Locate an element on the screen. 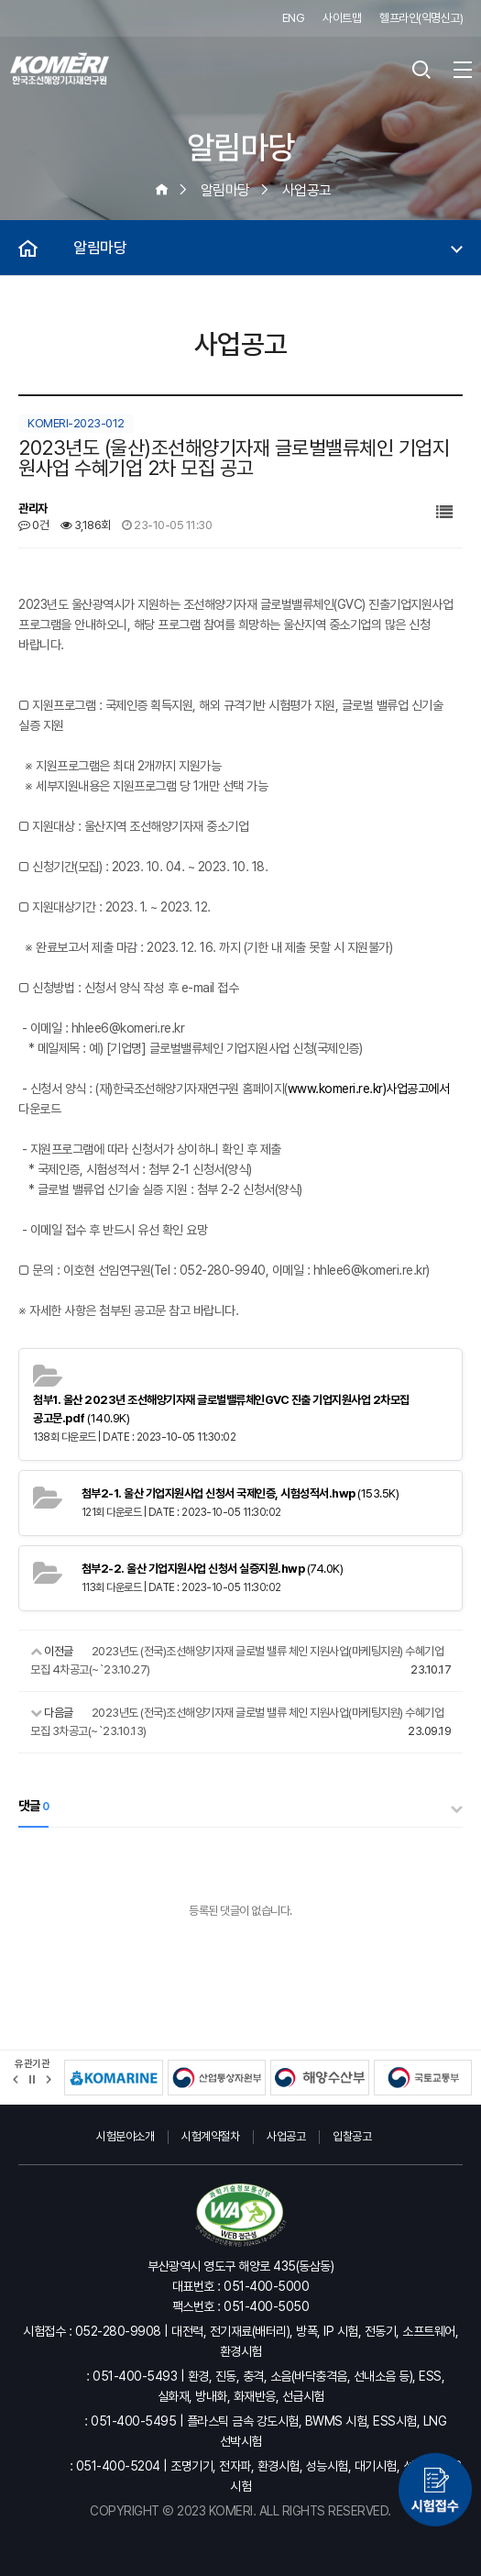  [button] is located at coordinates (16, 2079).